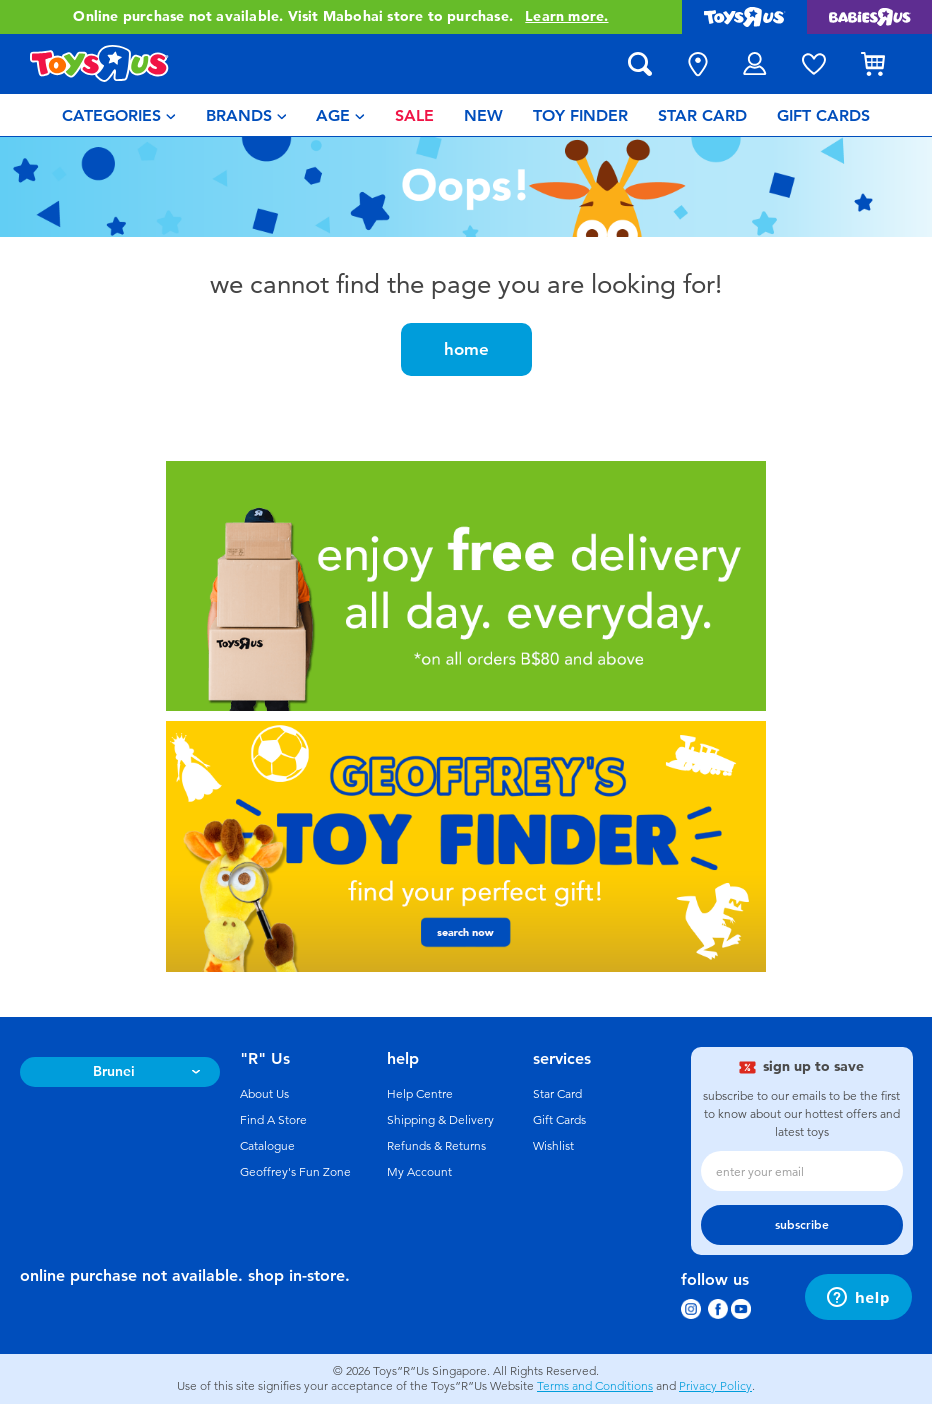 This screenshot has height=1404, width=932. I want to click on Find A Store, so click(273, 1120).